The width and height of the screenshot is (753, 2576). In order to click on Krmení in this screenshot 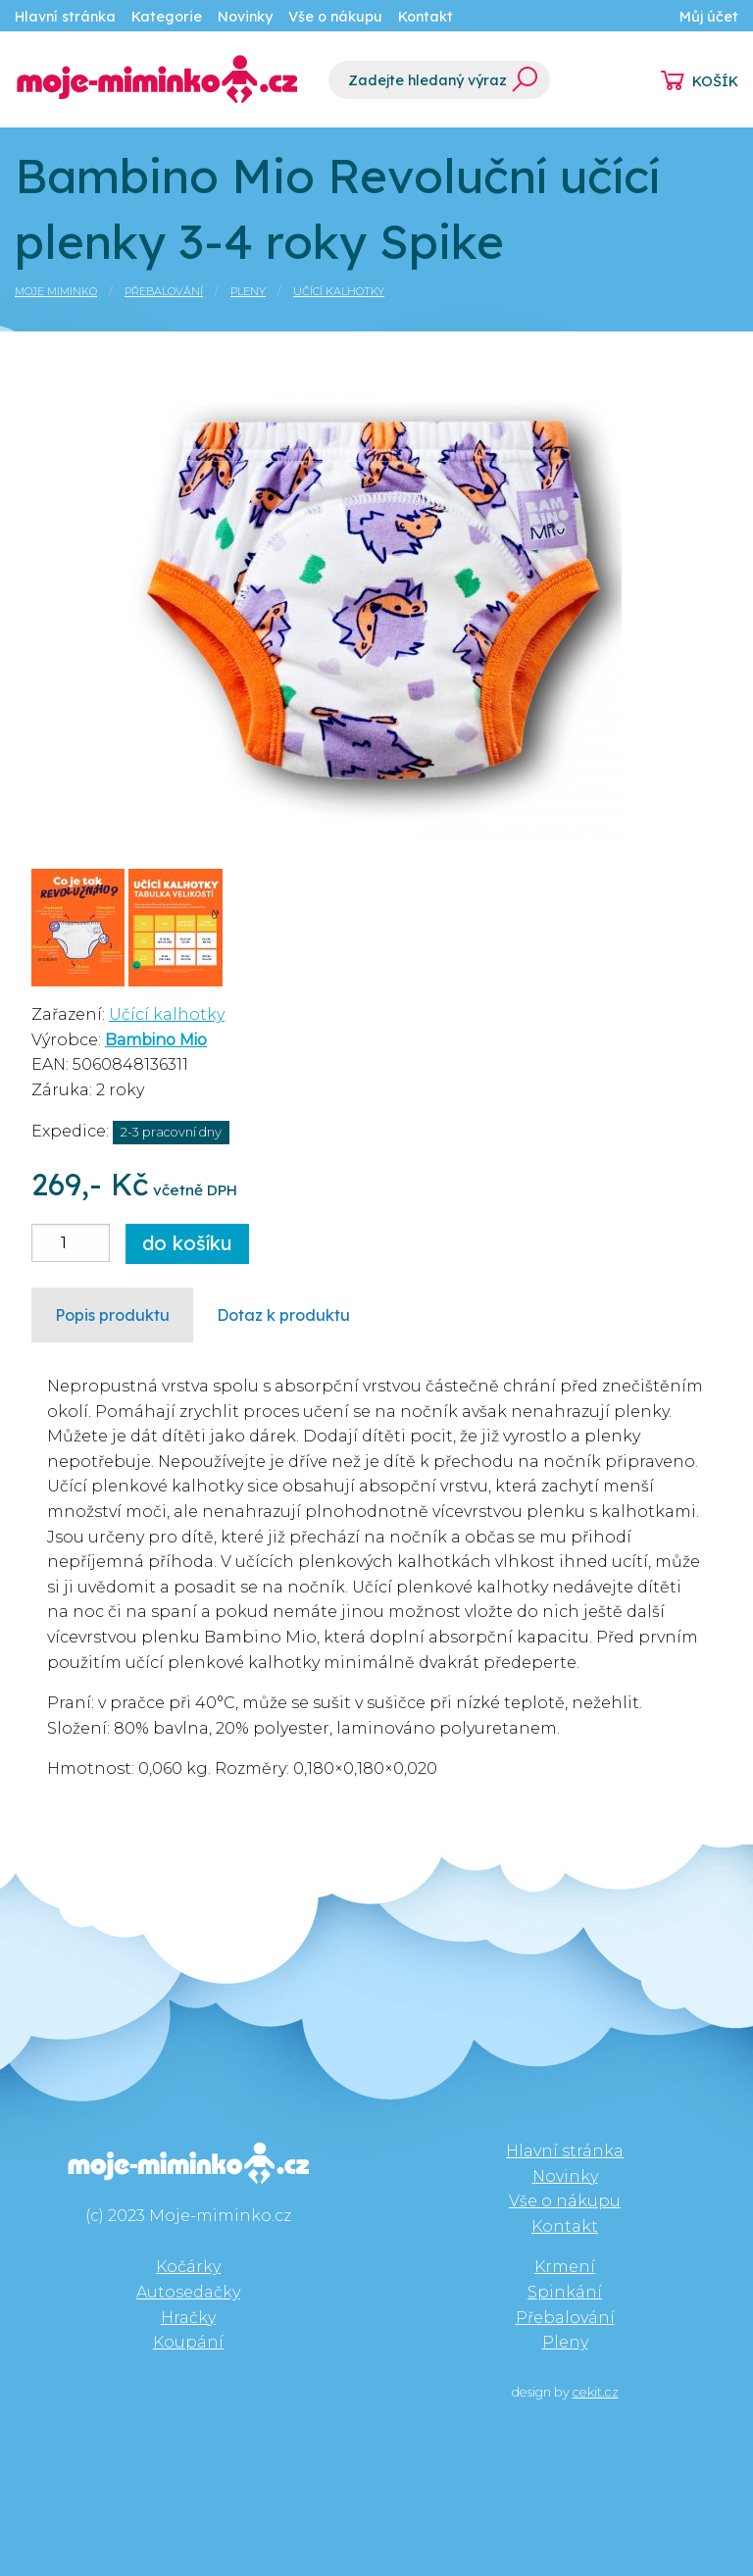, I will do `click(564, 2266)`.